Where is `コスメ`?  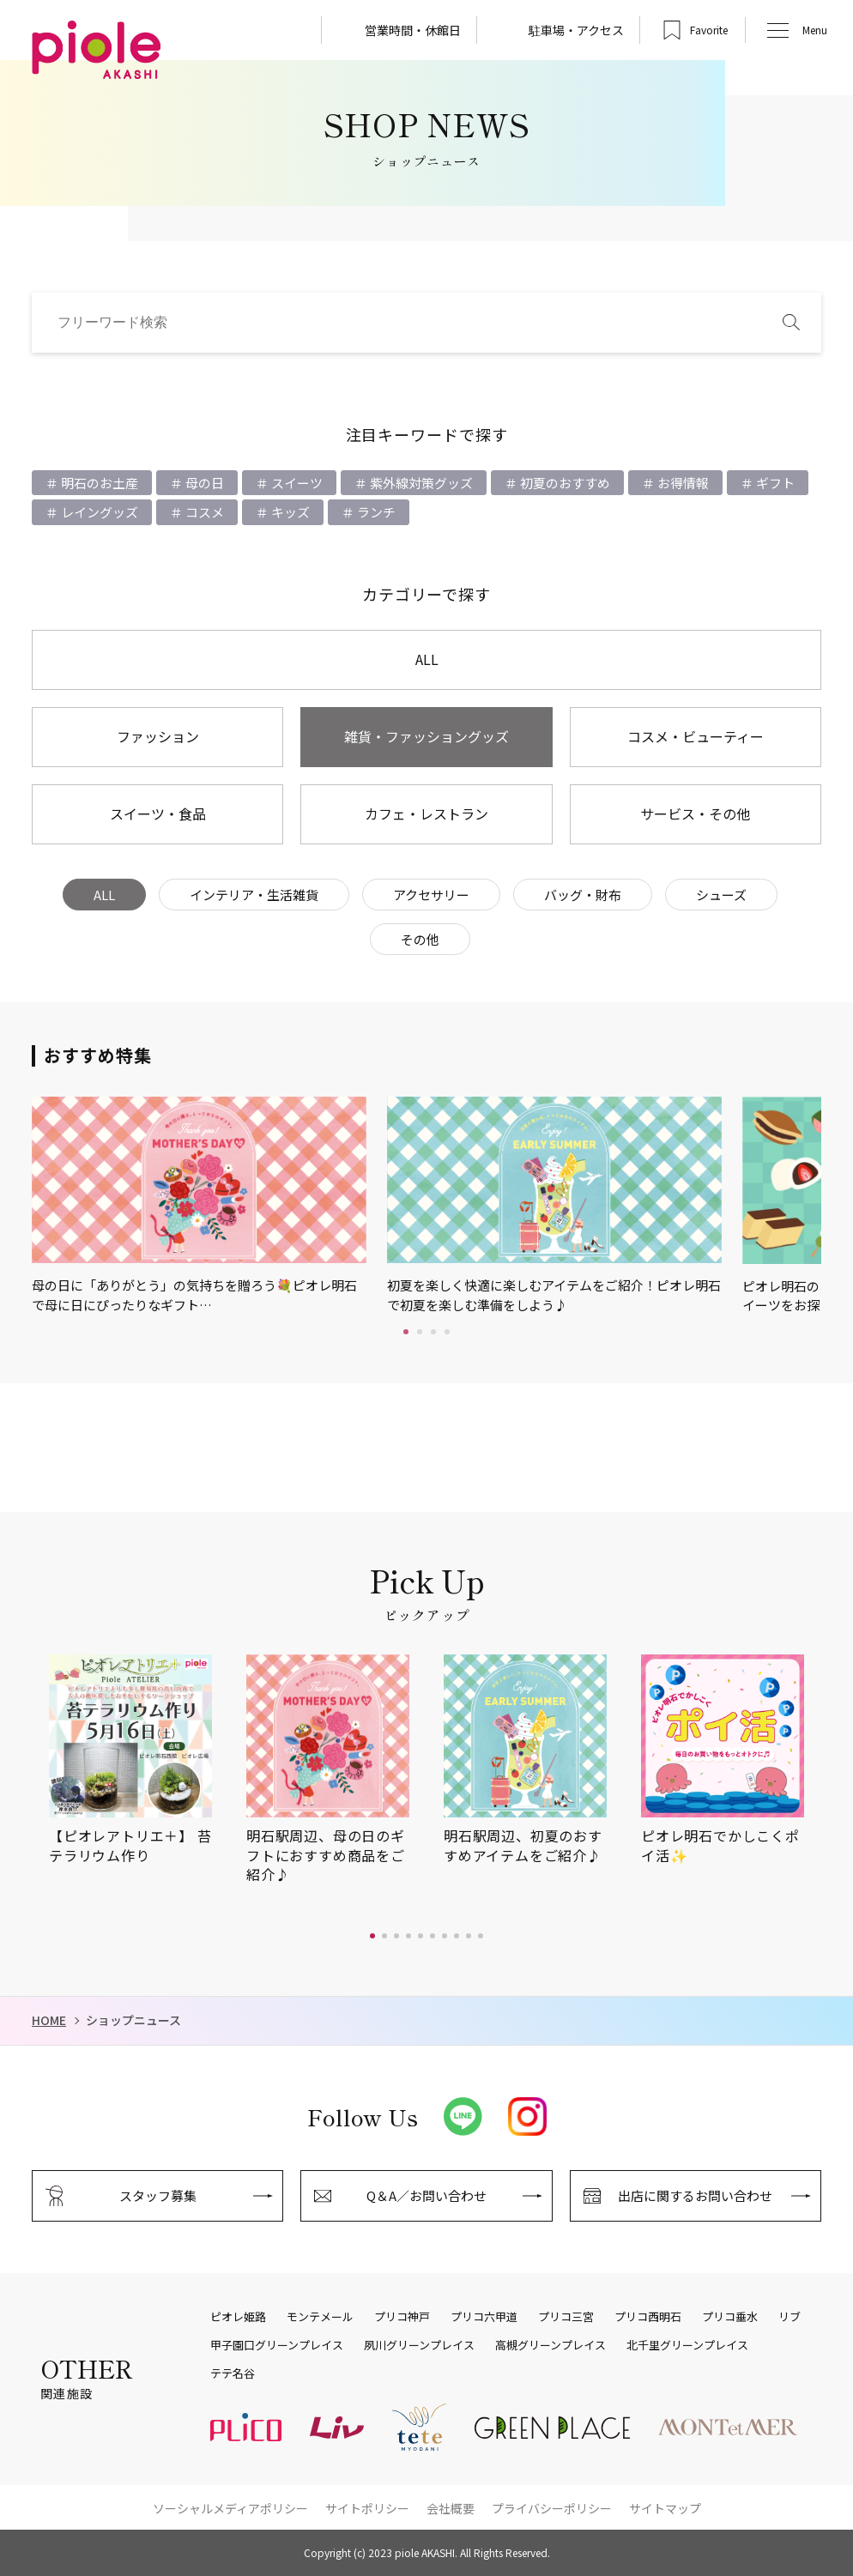 コスメ is located at coordinates (203, 512).